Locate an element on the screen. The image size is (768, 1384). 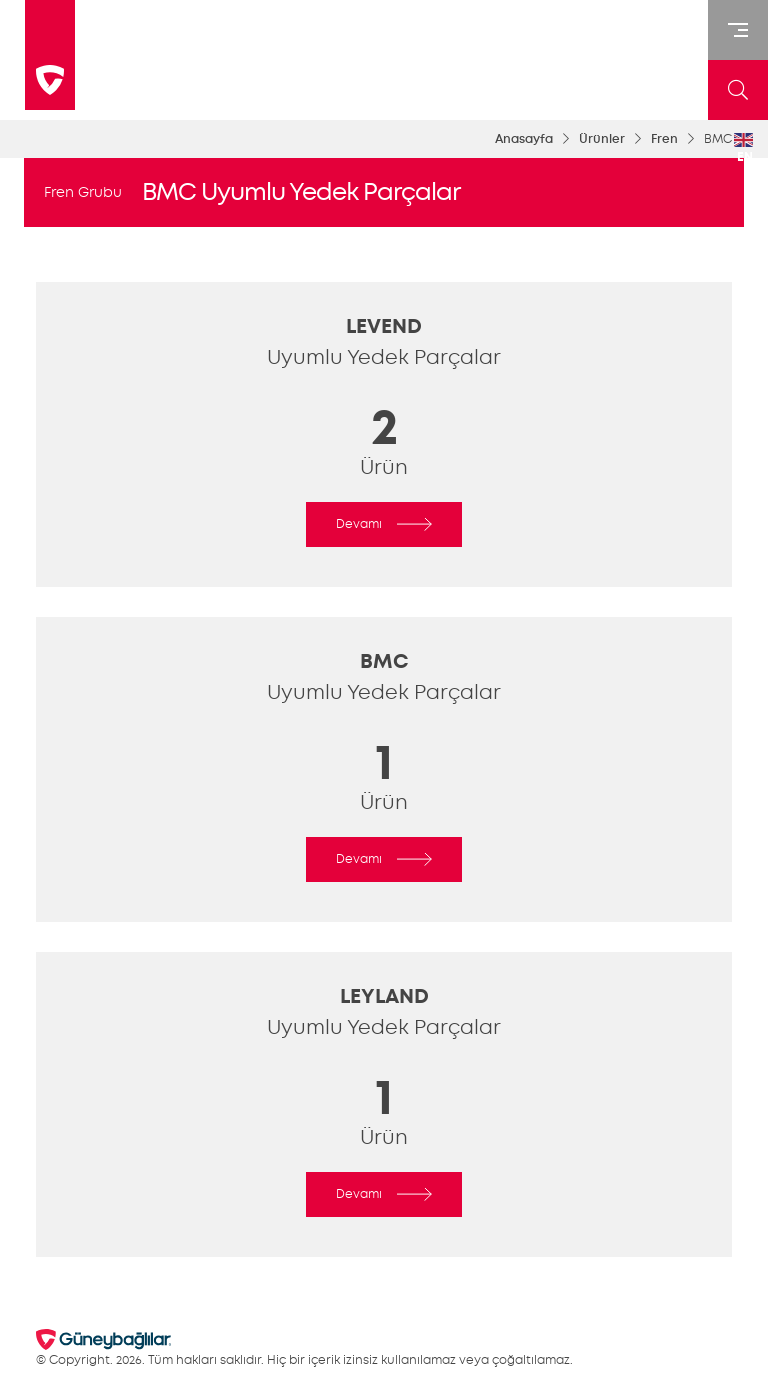
Ürünler is located at coordinates (602, 139).